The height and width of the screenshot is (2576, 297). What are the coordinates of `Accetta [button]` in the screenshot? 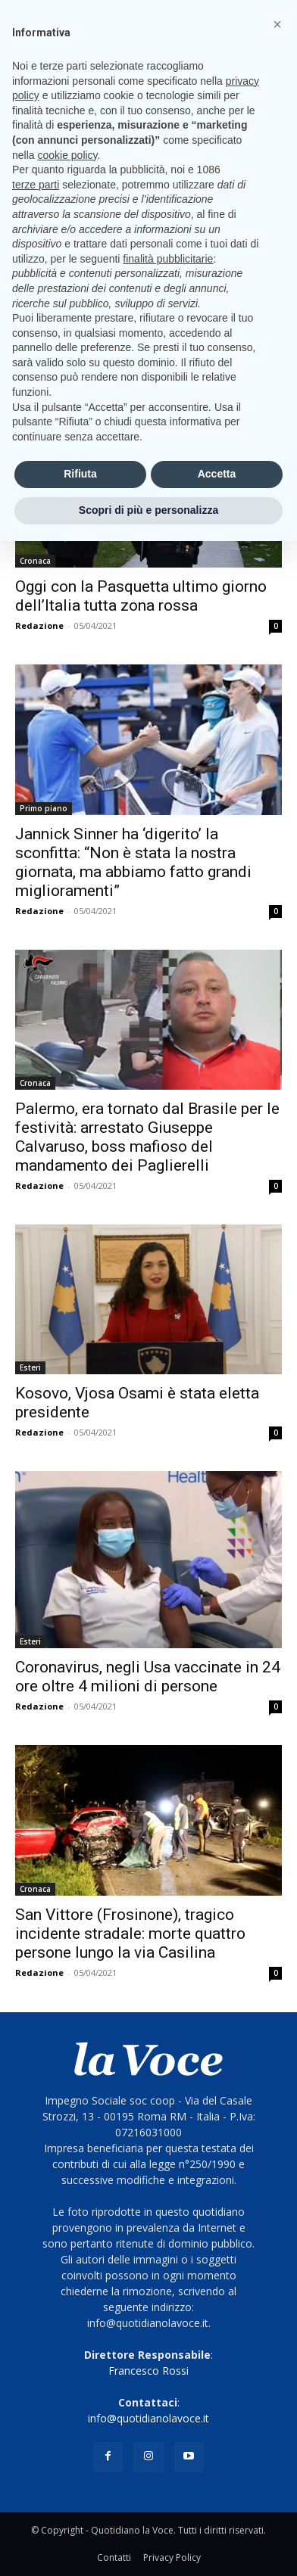 It's located at (217, 474).